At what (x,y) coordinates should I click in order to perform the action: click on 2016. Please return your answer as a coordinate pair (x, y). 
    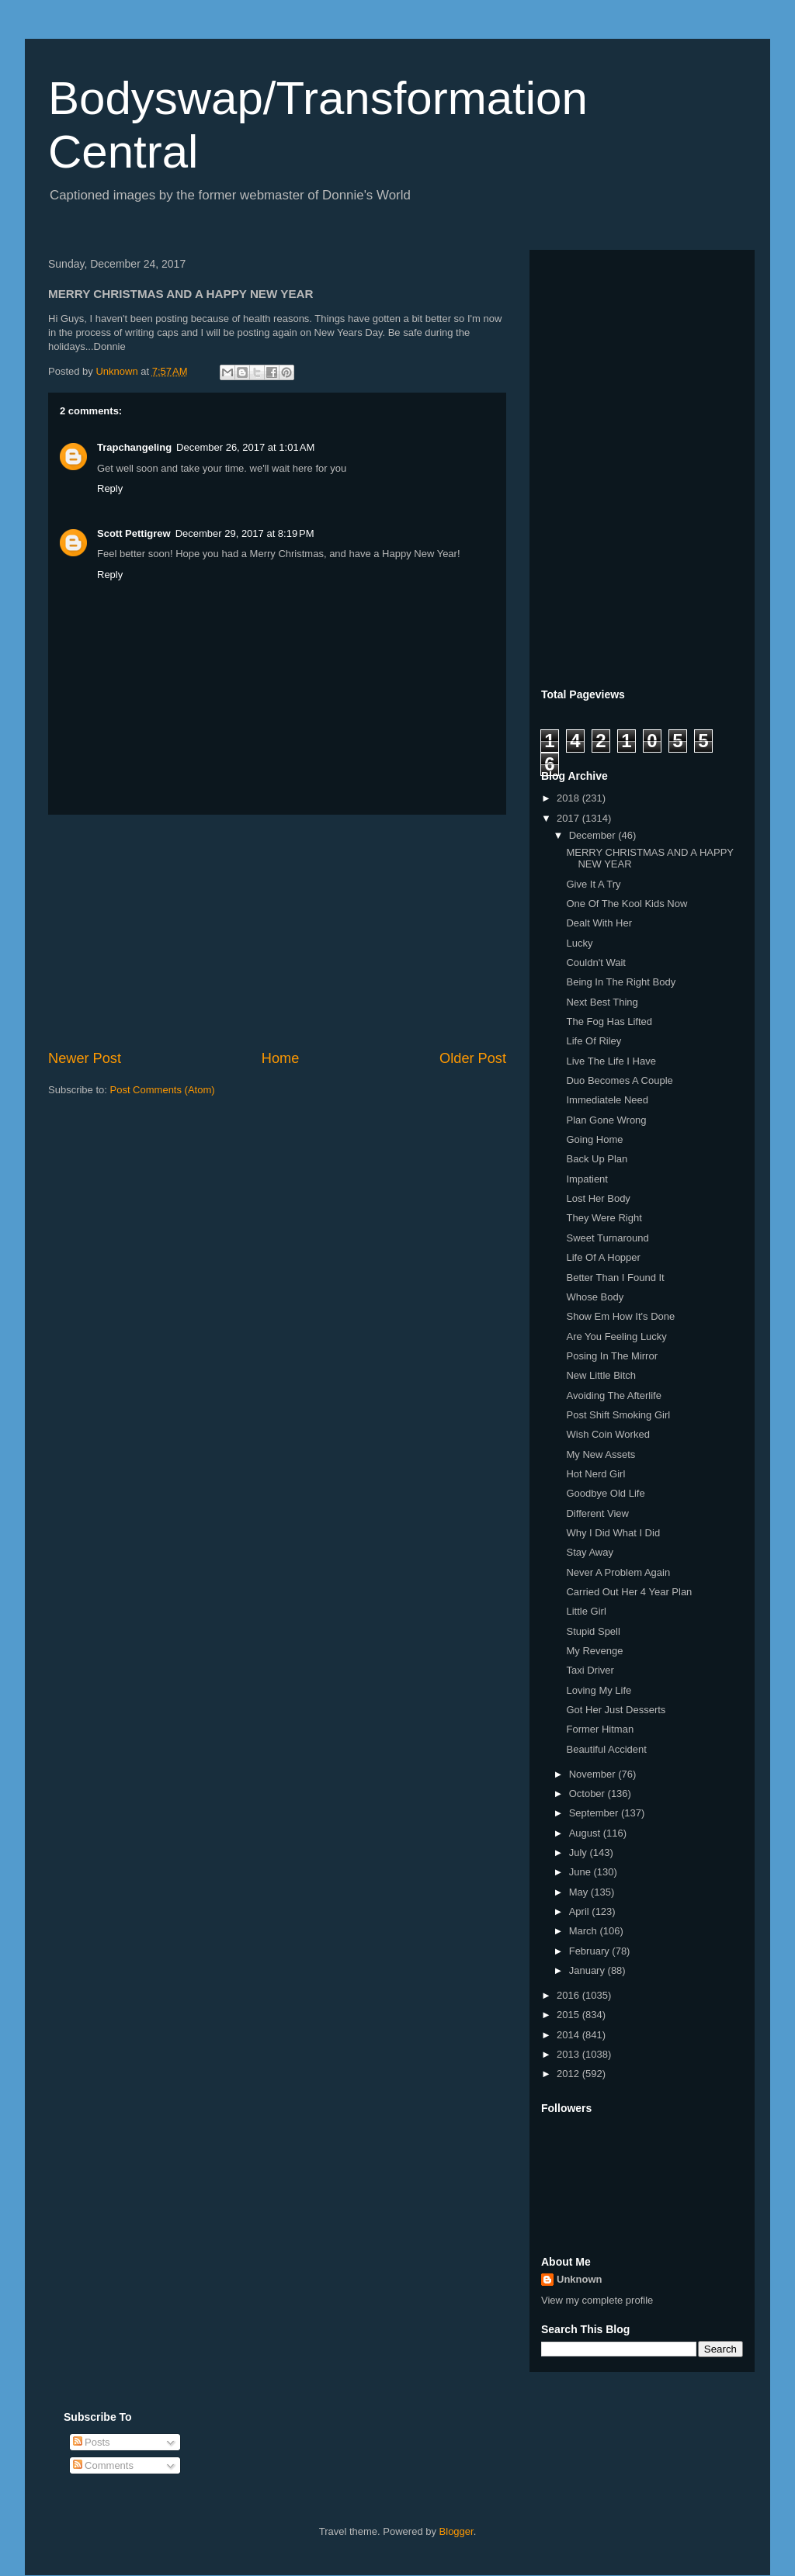
    Looking at the image, I should click on (569, 1995).